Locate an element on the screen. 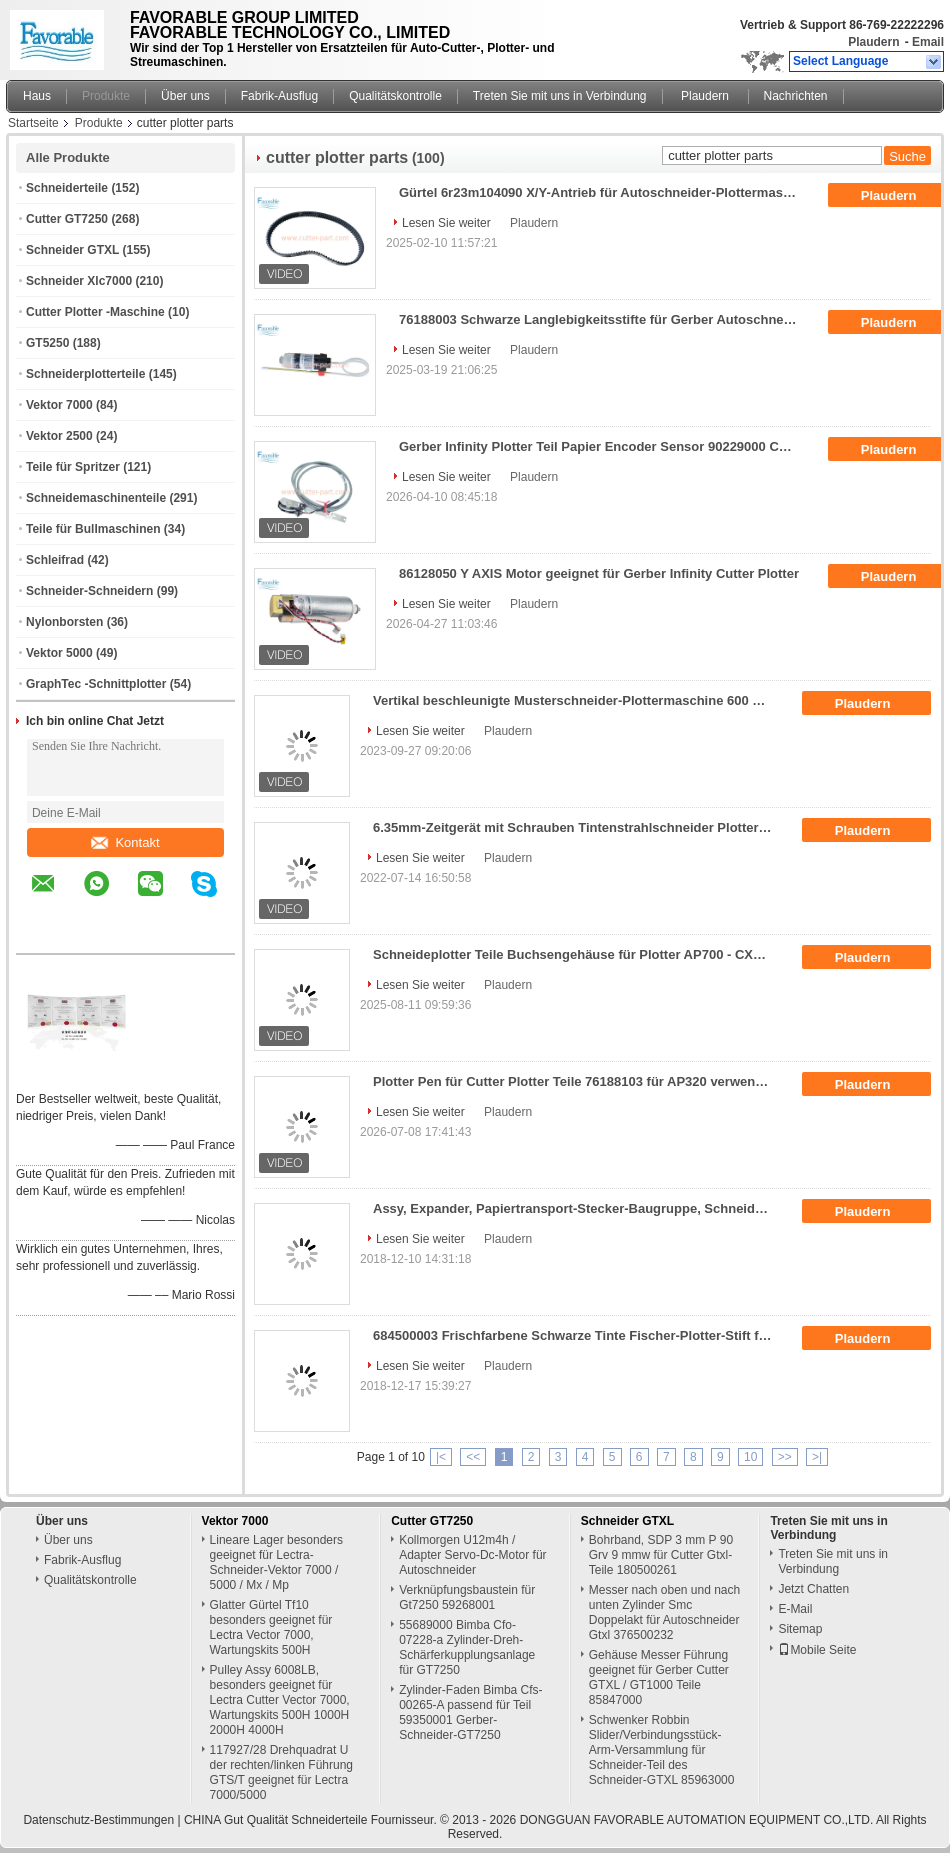 This screenshot has height=1853, width=950. Schleifrad is located at coordinates (55, 560).